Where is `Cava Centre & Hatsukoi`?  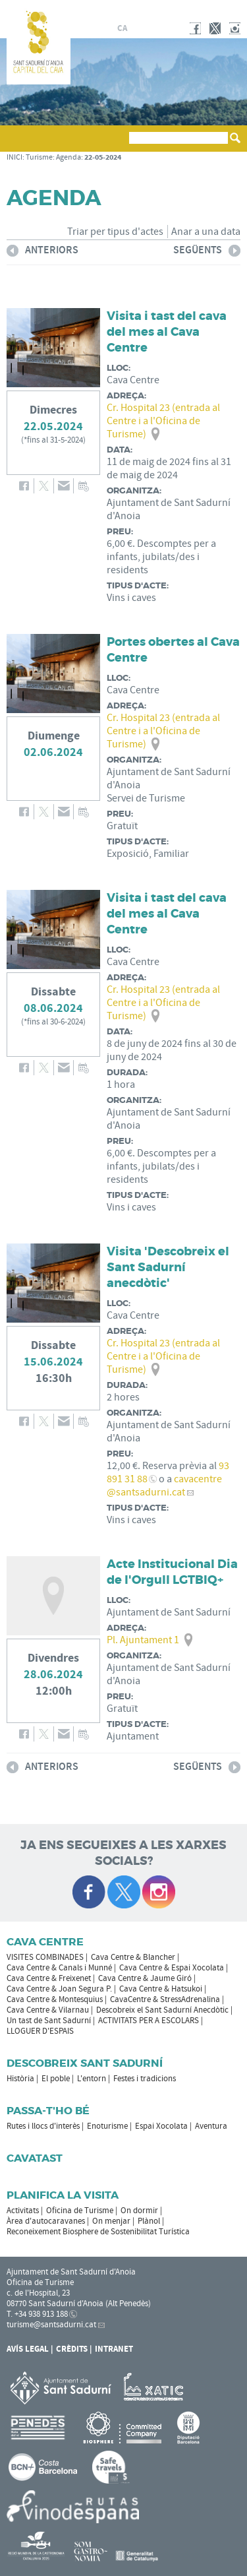
Cava Centre & Hatsukoi is located at coordinates (160, 1989).